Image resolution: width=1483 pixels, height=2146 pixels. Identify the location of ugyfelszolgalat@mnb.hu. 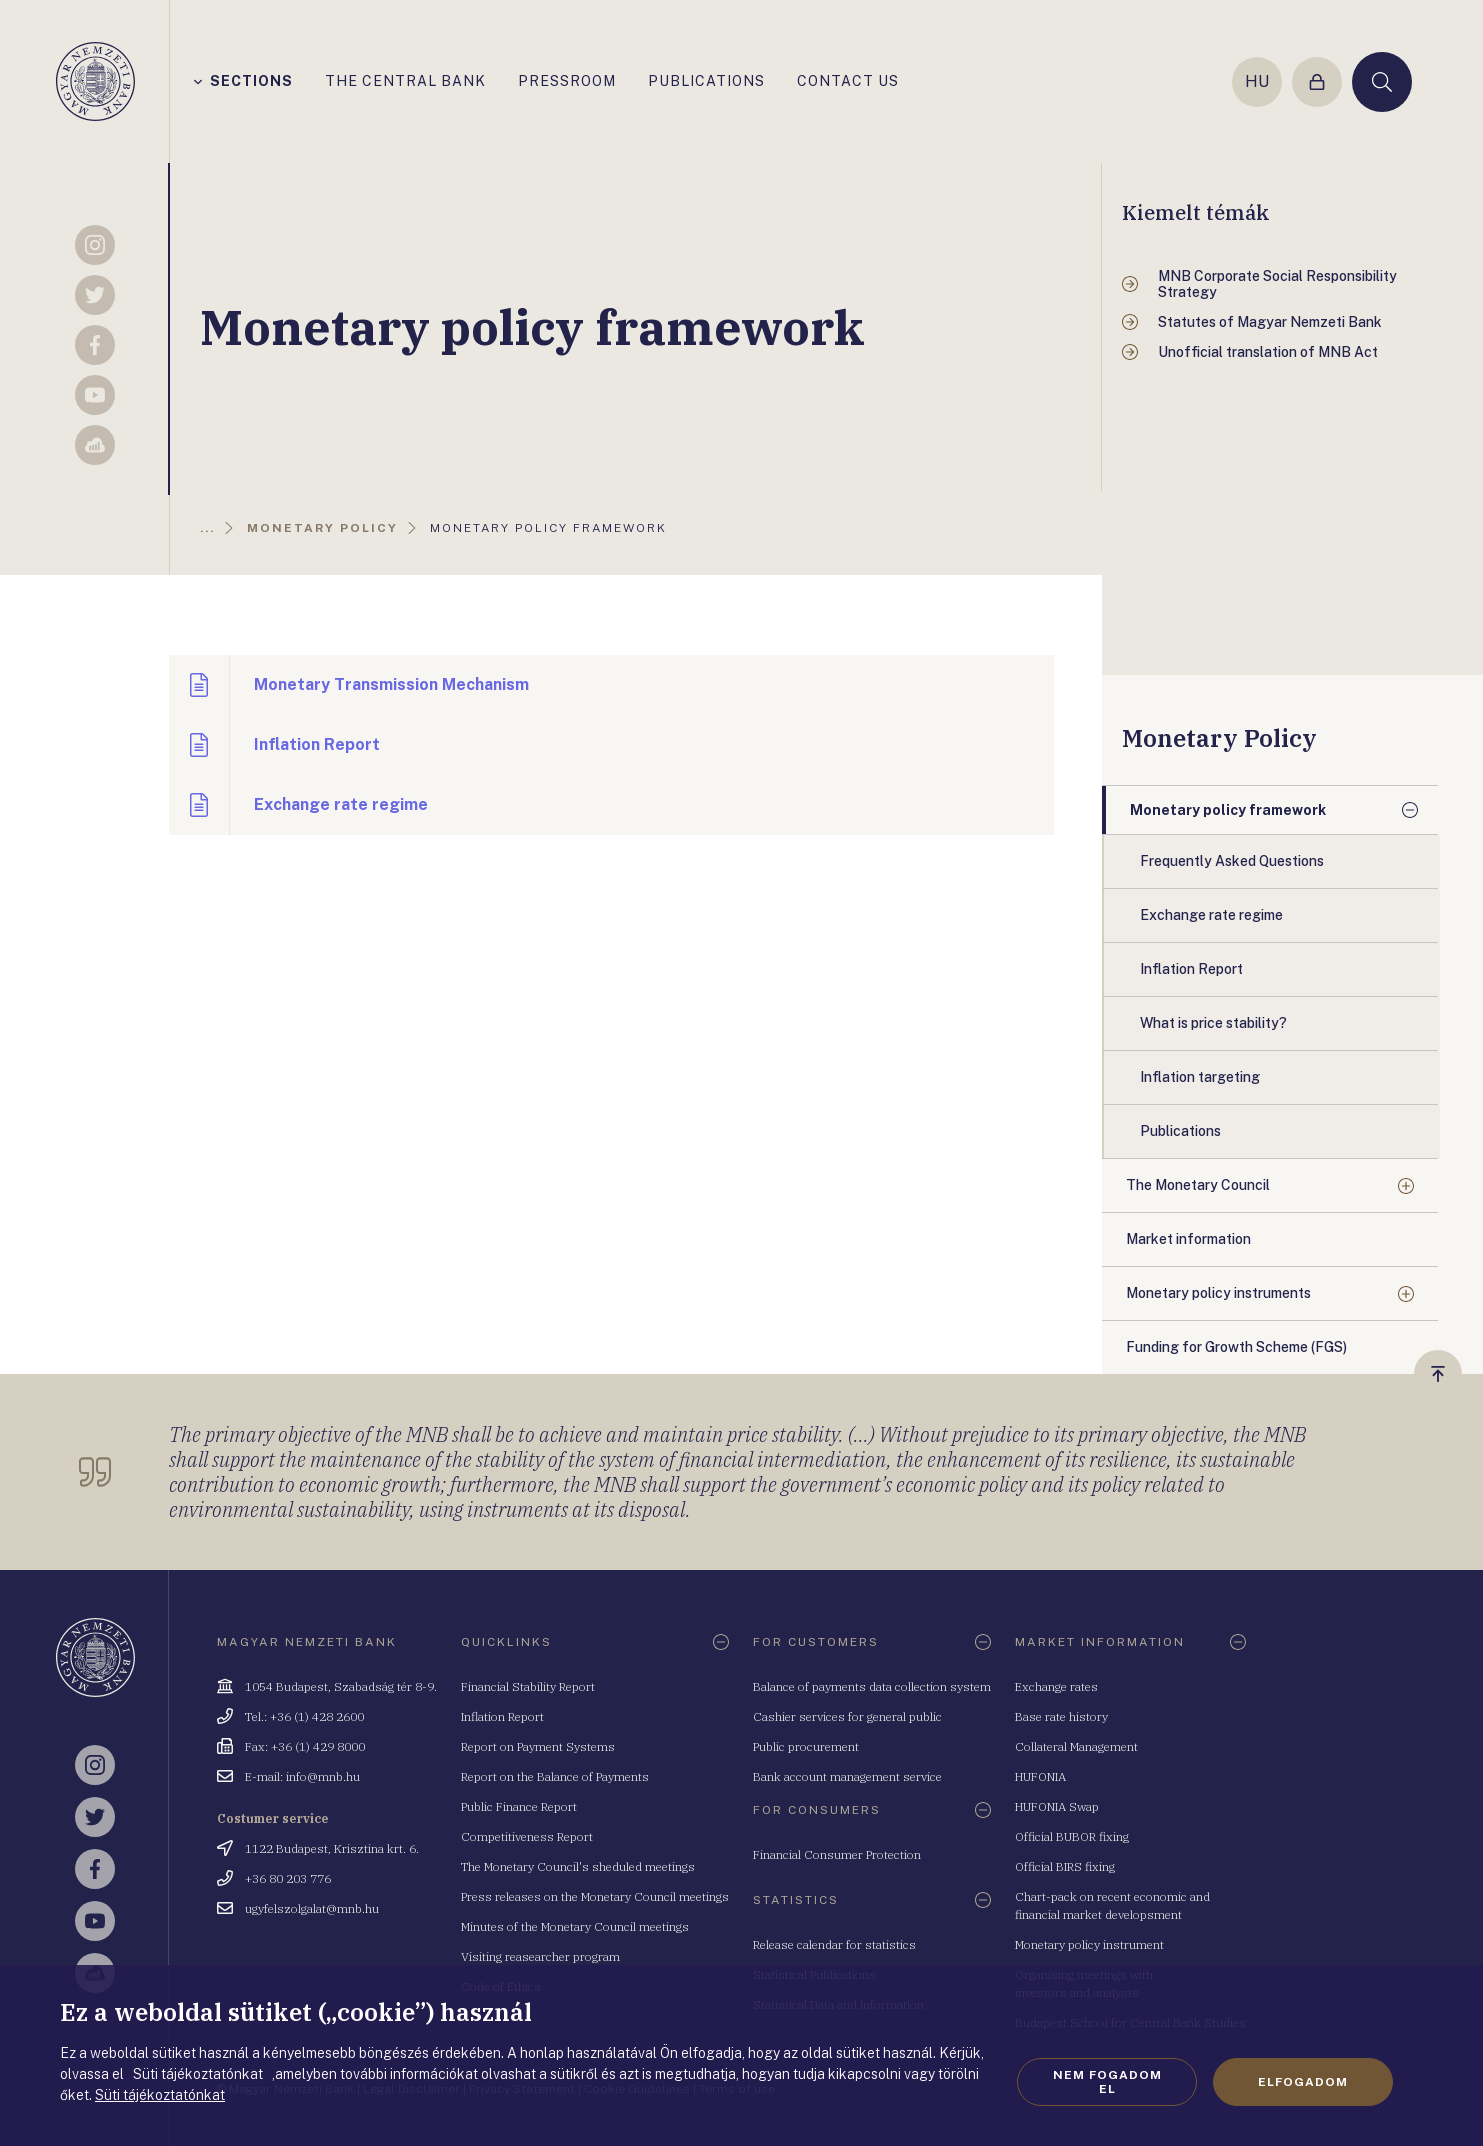
(312, 1908).